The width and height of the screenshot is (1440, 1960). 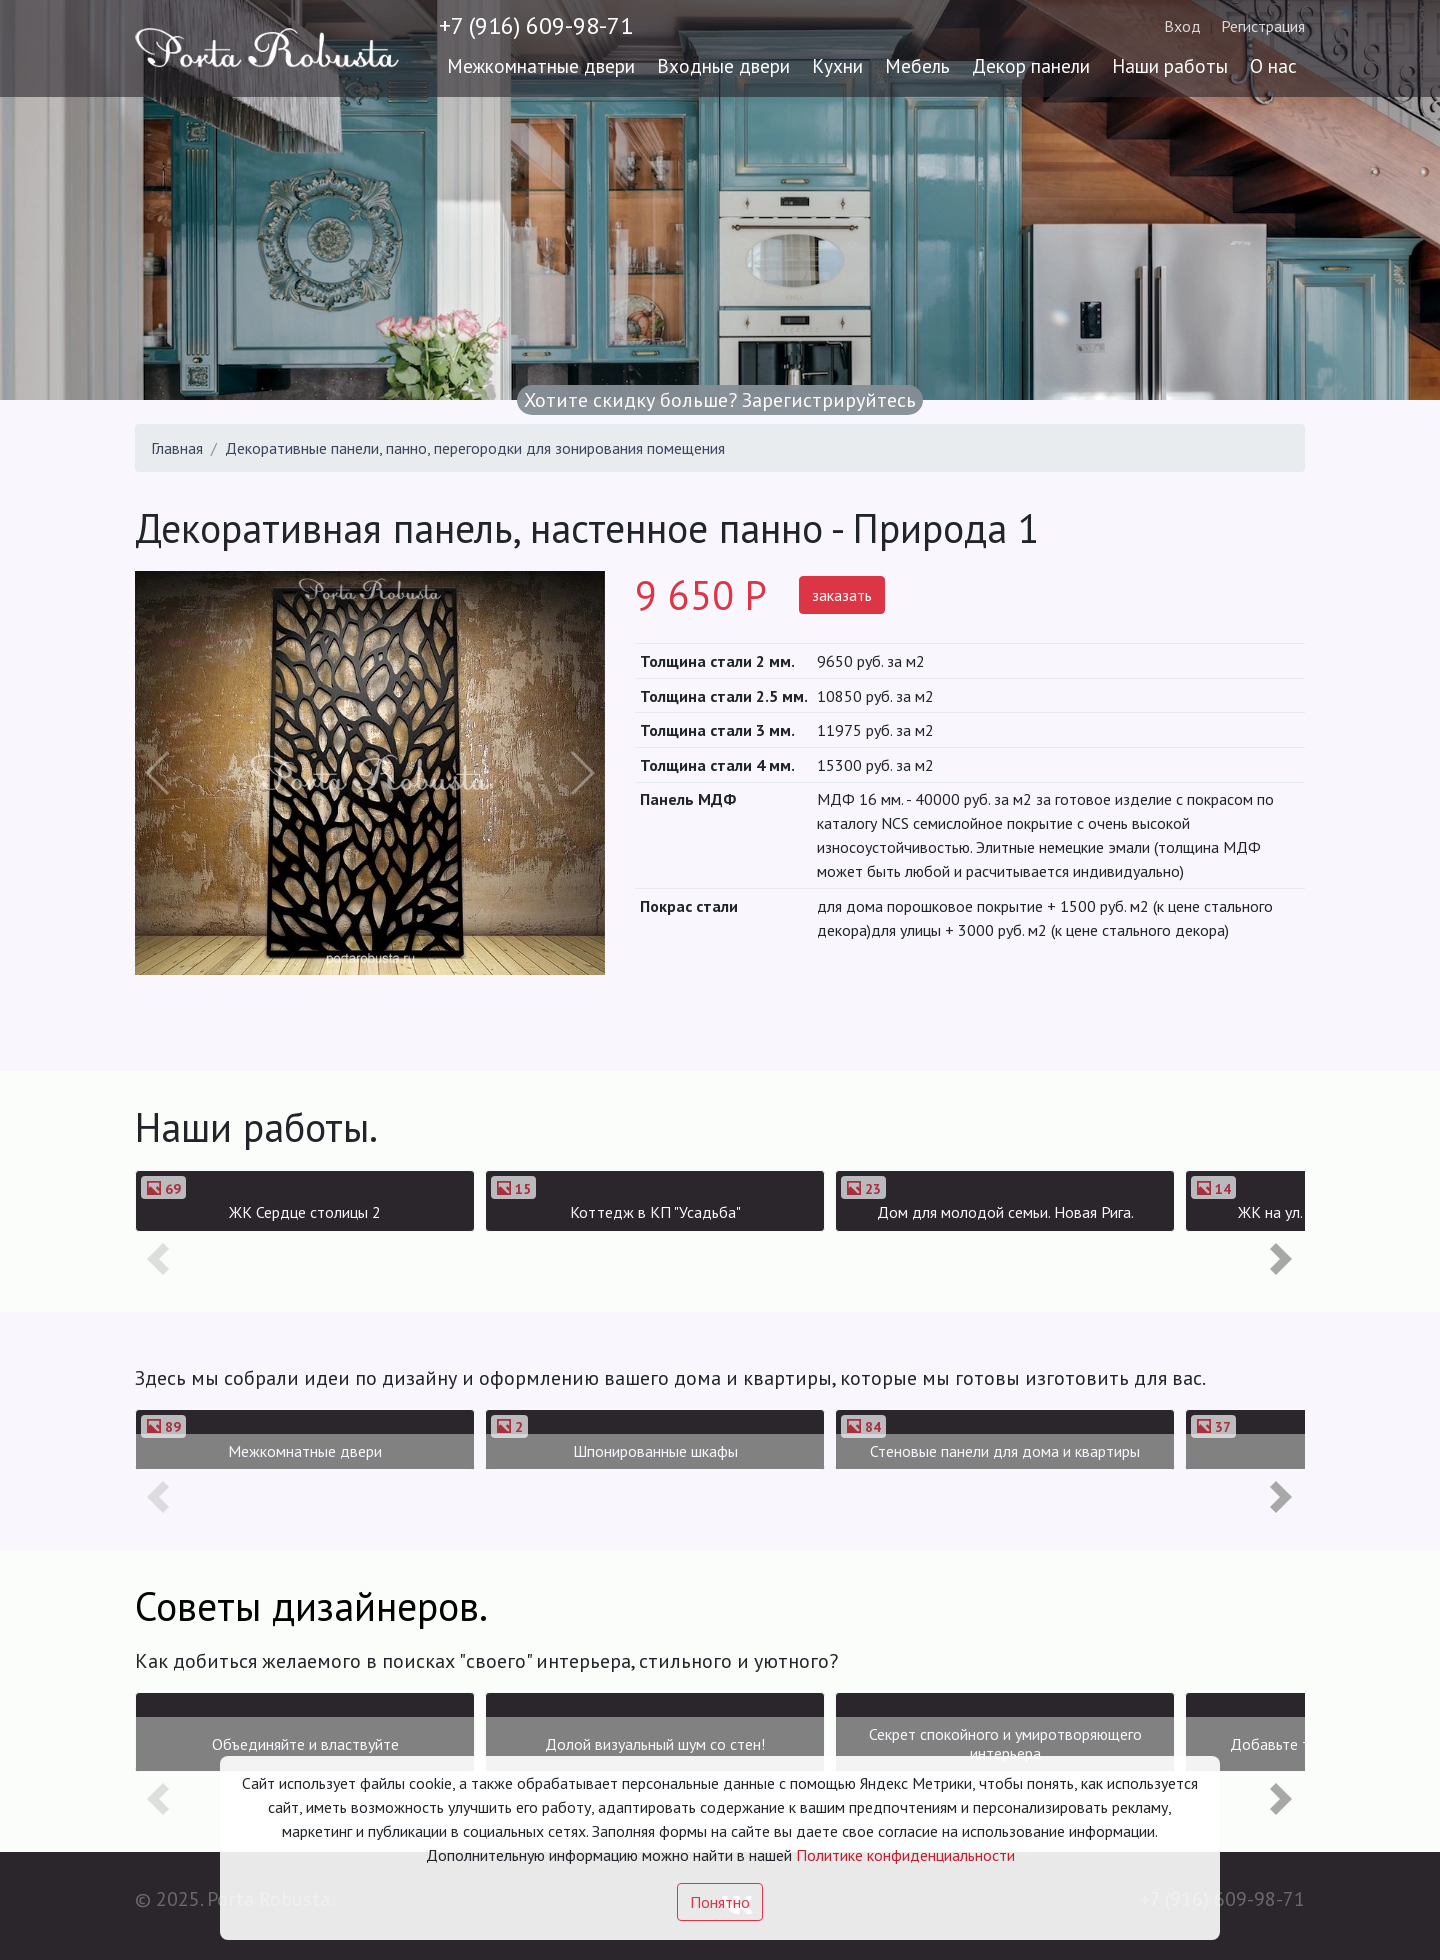 What do you see at coordinates (1263, 26) in the screenshot?
I see `Регистрация` at bounding box center [1263, 26].